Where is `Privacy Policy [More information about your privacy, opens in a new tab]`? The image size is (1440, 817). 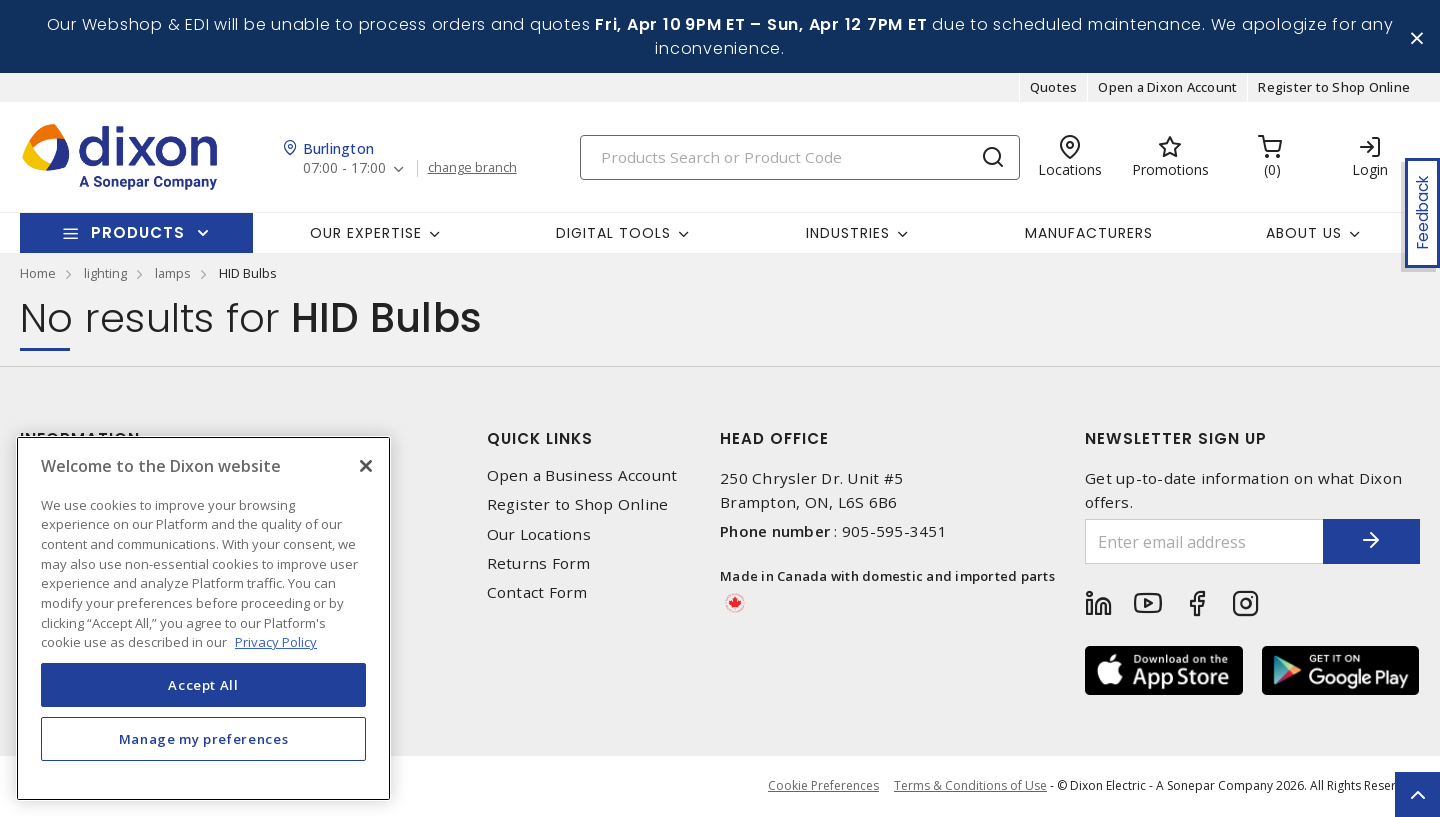
Privacy Policy [More information about your privacy, opens in a new tab] is located at coordinates (276, 642).